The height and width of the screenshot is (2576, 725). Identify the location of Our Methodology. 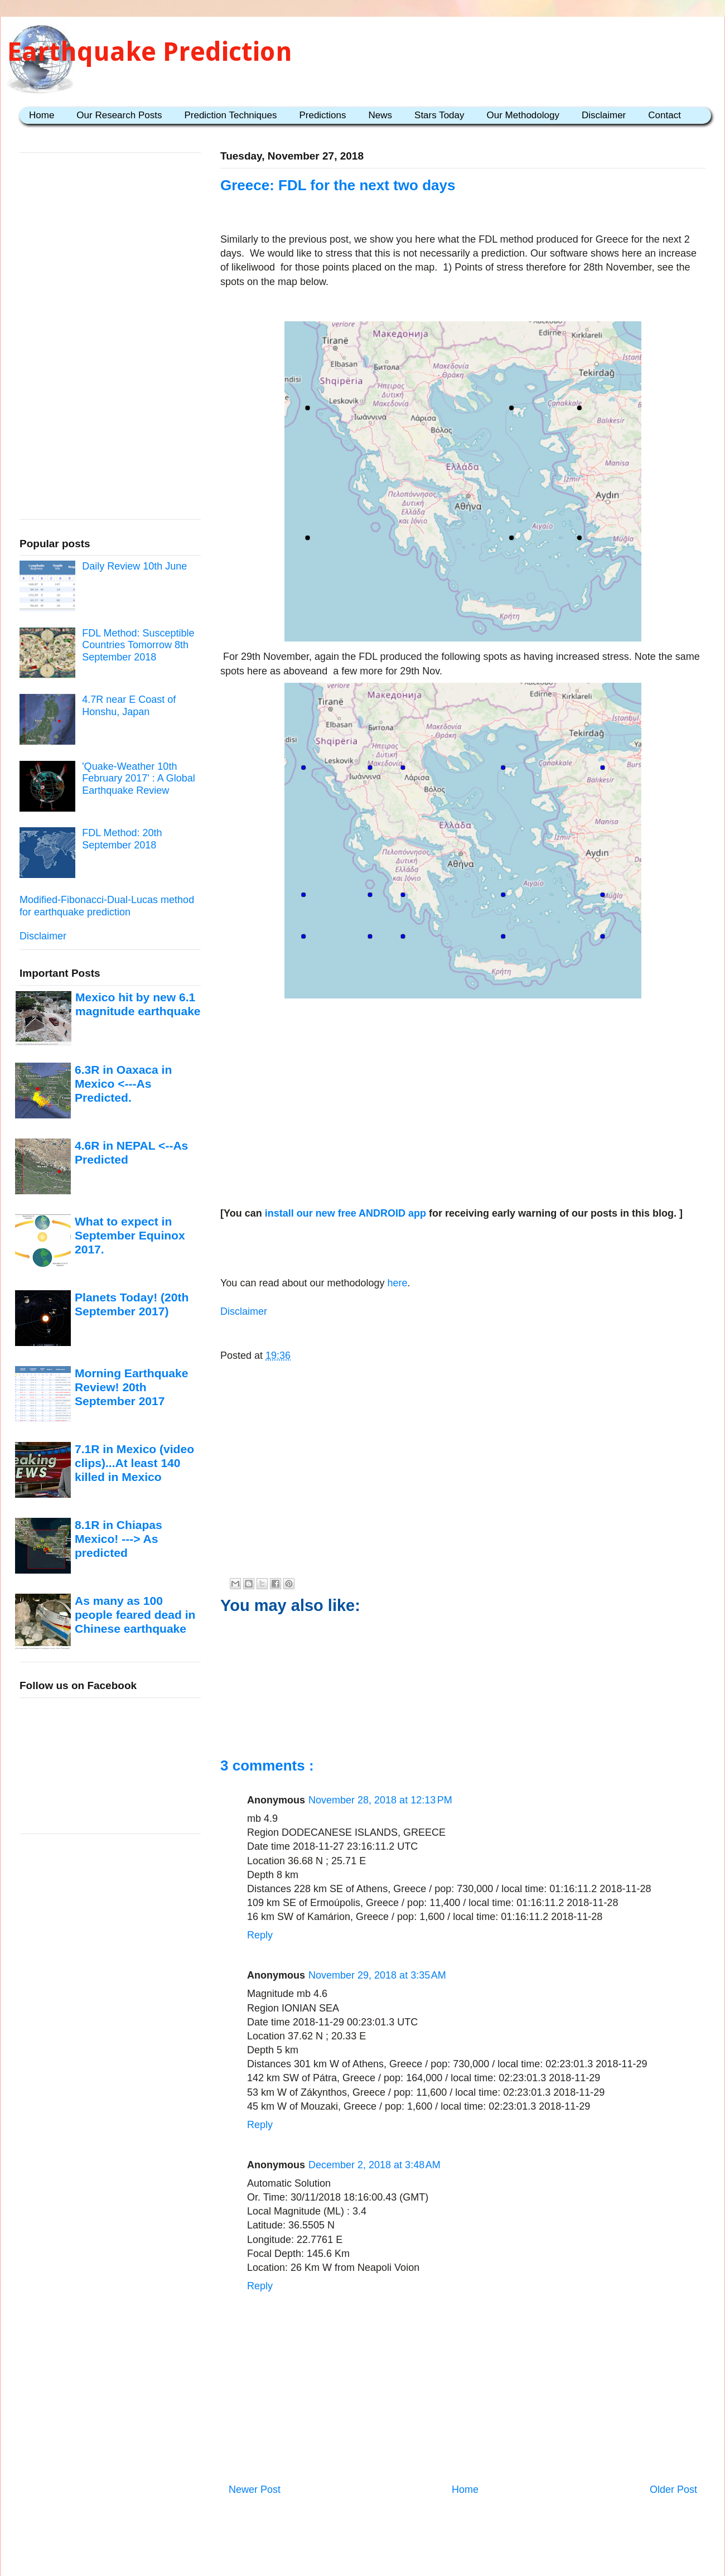
(523, 115).